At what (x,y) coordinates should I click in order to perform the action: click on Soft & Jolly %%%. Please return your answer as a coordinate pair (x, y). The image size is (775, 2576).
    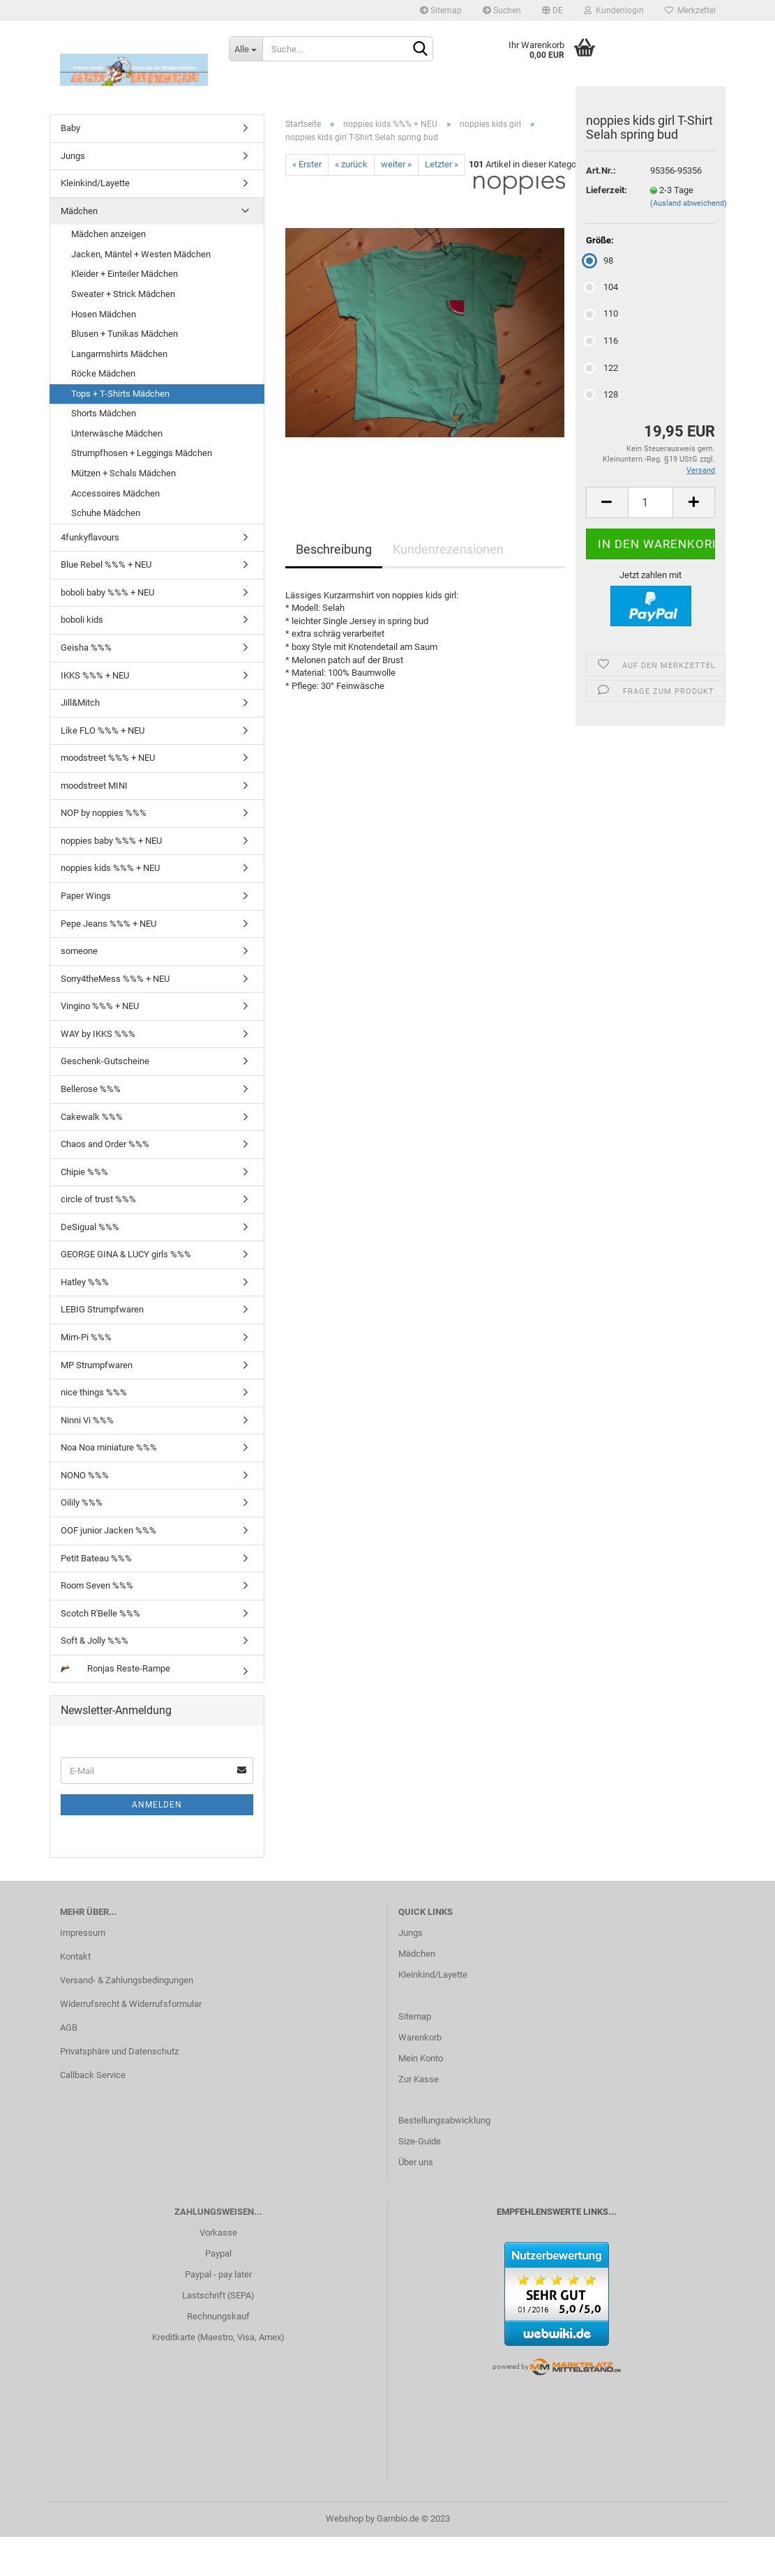
    Looking at the image, I should click on (94, 1640).